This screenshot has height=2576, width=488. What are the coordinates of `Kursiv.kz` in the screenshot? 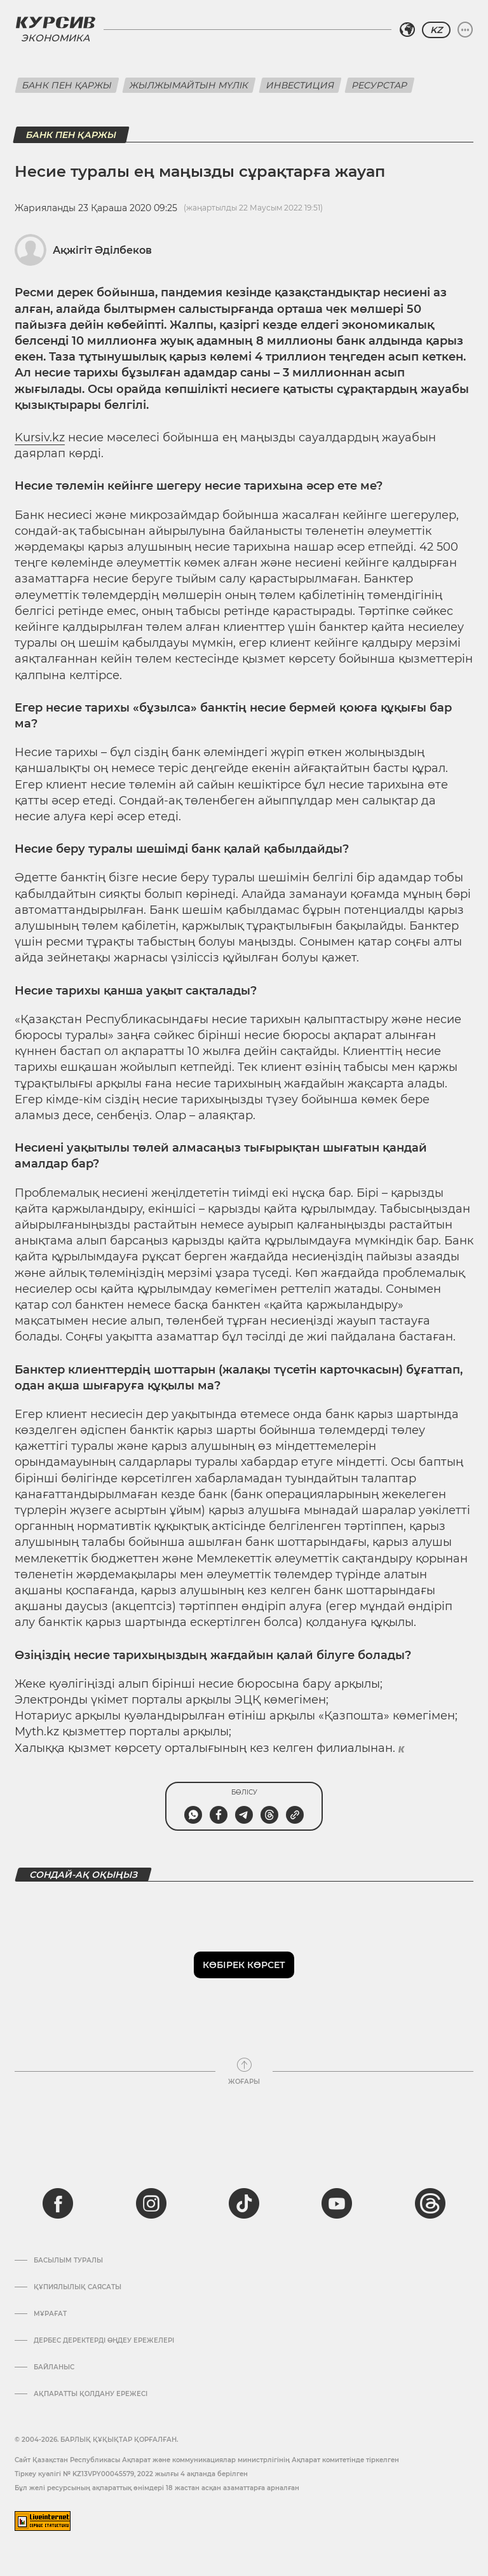 It's located at (40, 437).